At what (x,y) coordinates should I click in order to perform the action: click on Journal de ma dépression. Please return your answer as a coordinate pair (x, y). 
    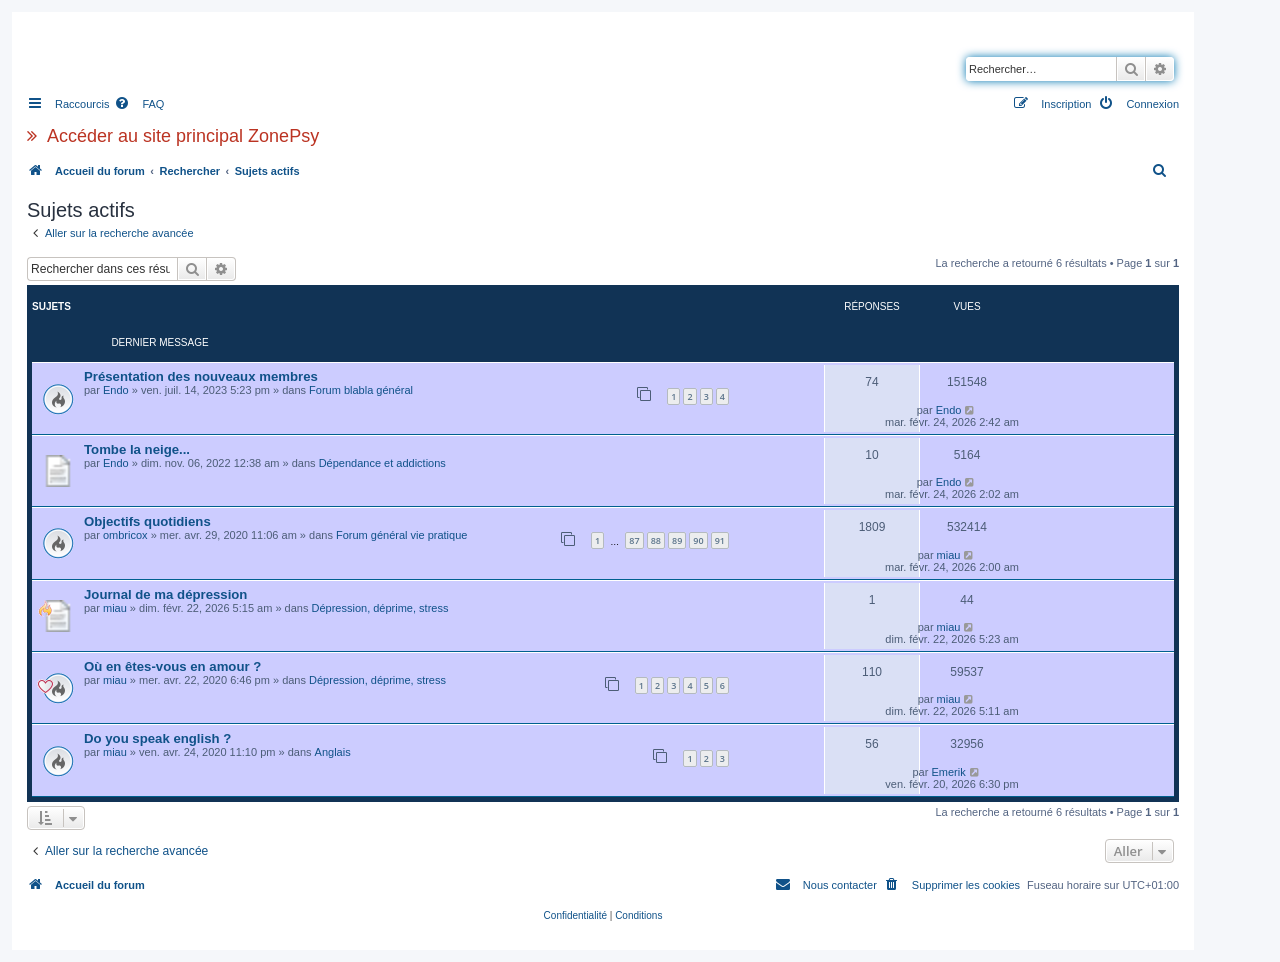
    Looking at the image, I should click on (165, 594).